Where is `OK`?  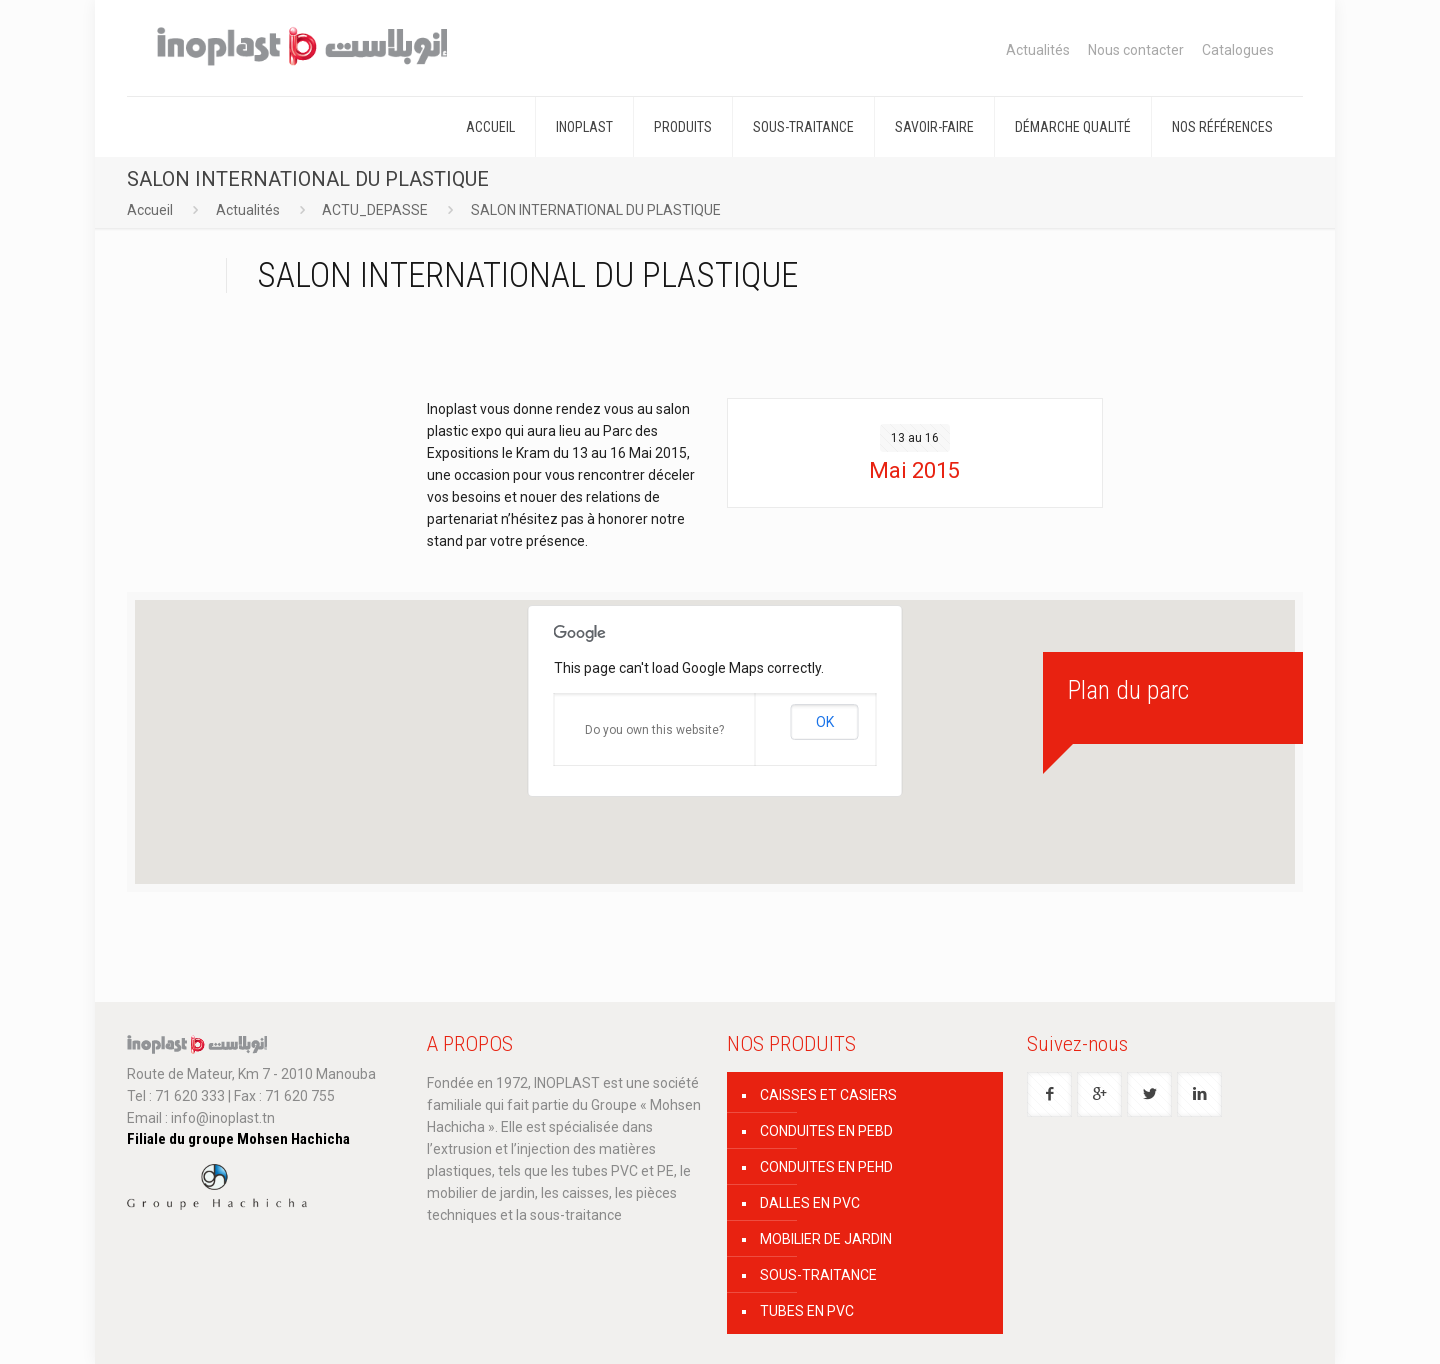 OK is located at coordinates (825, 722).